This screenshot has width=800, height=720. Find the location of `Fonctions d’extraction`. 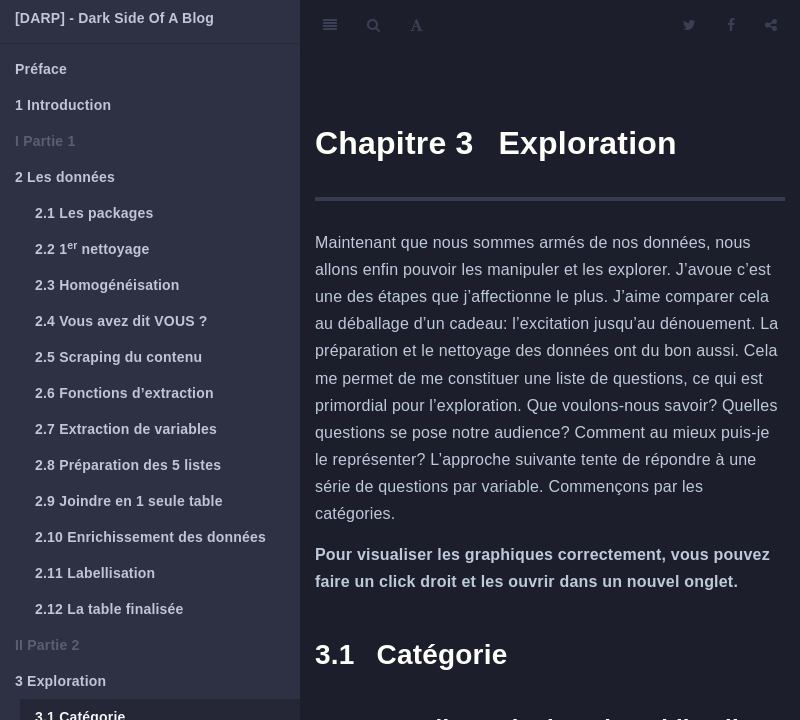

Fonctions d’extraction is located at coordinates (124, 393).